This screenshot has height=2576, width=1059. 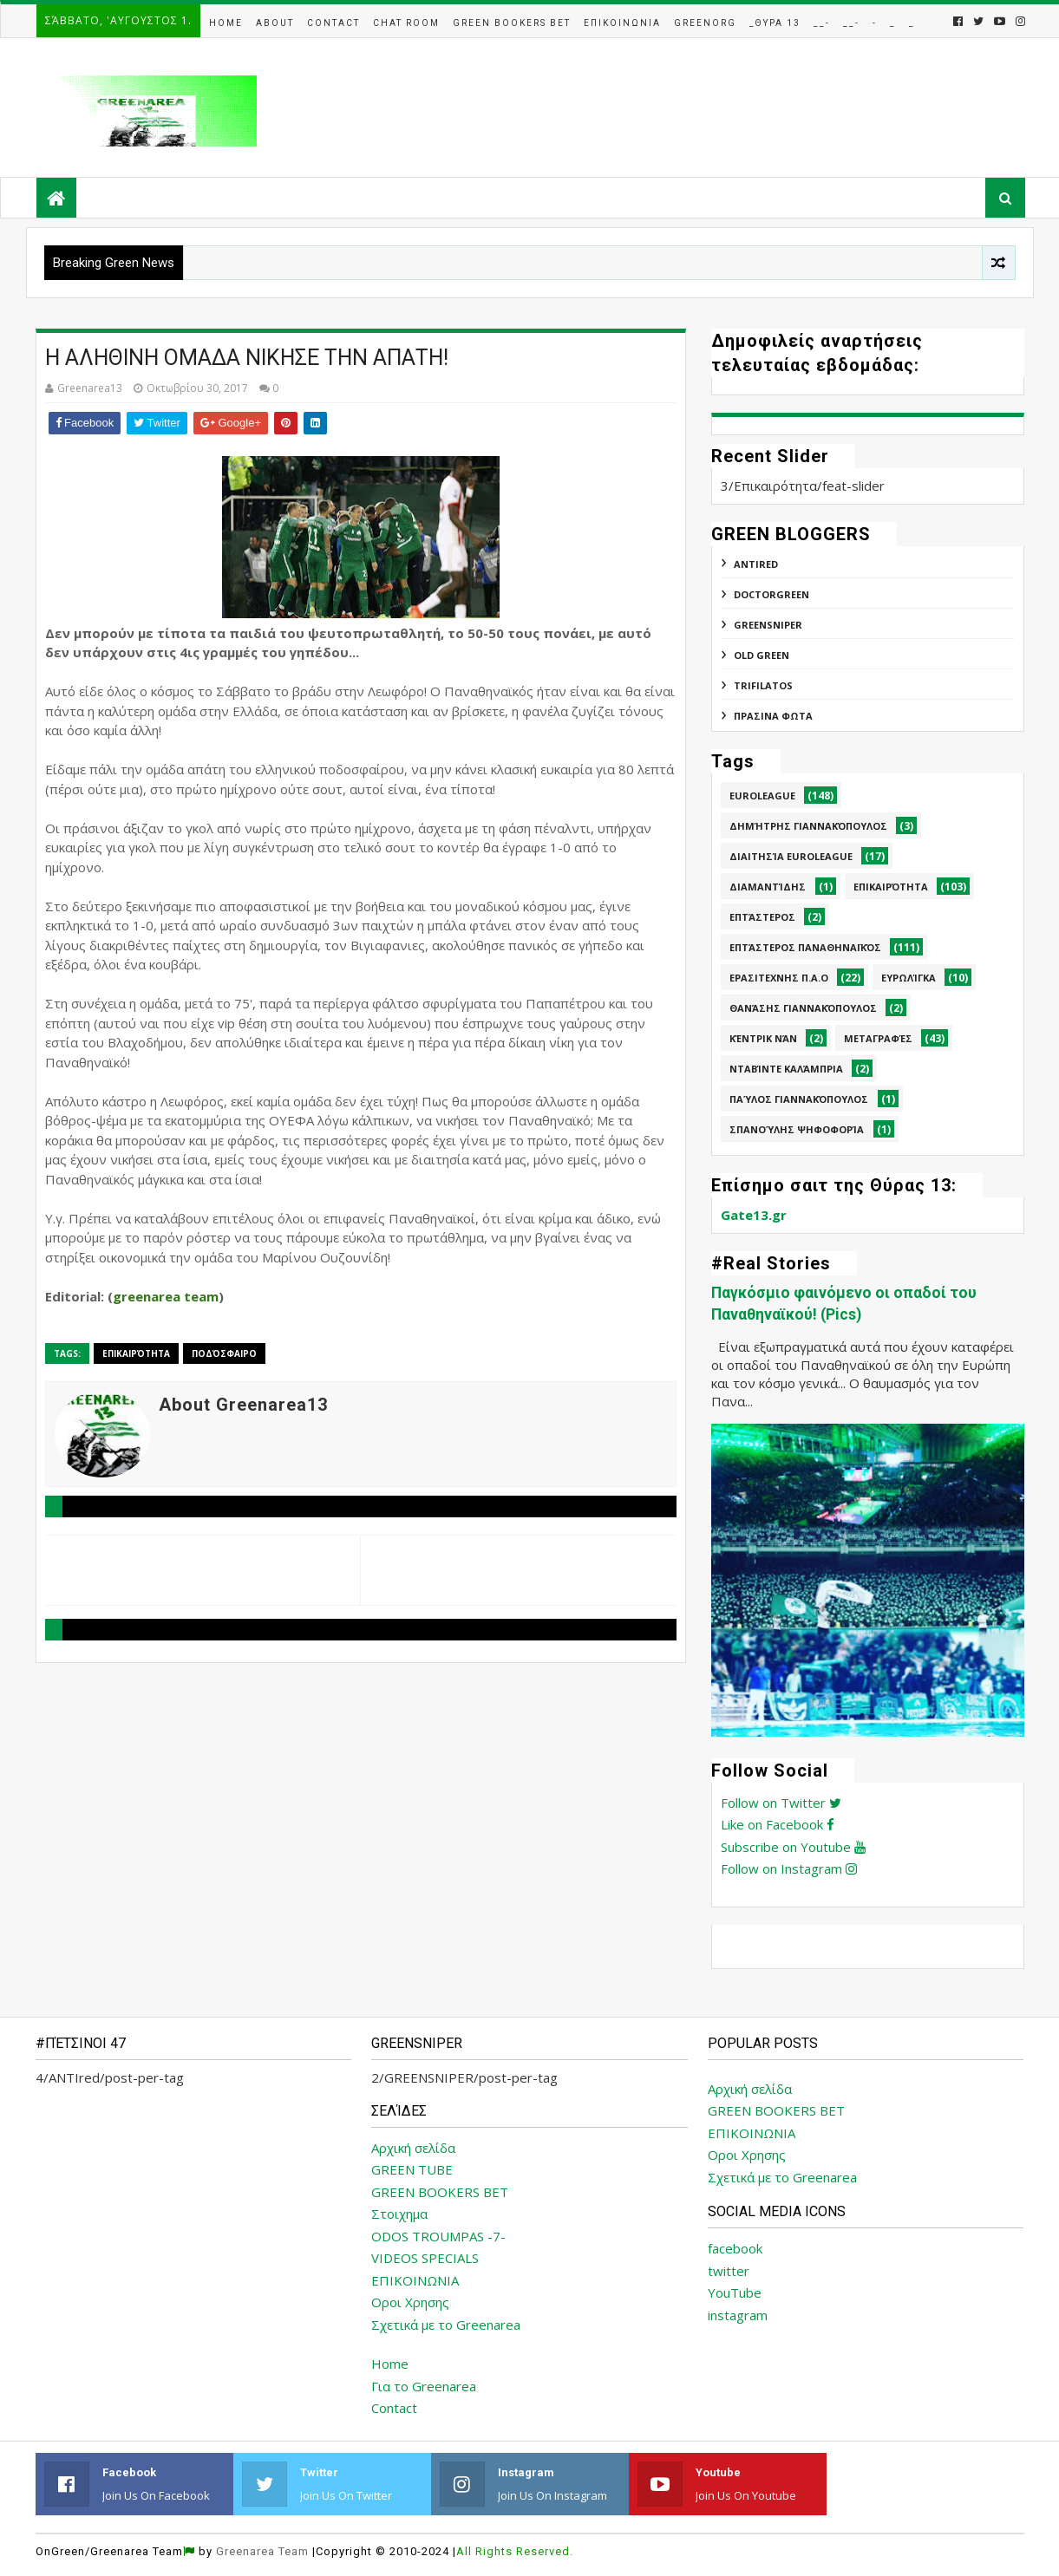 I want to click on GreenOrg, so click(x=705, y=23).